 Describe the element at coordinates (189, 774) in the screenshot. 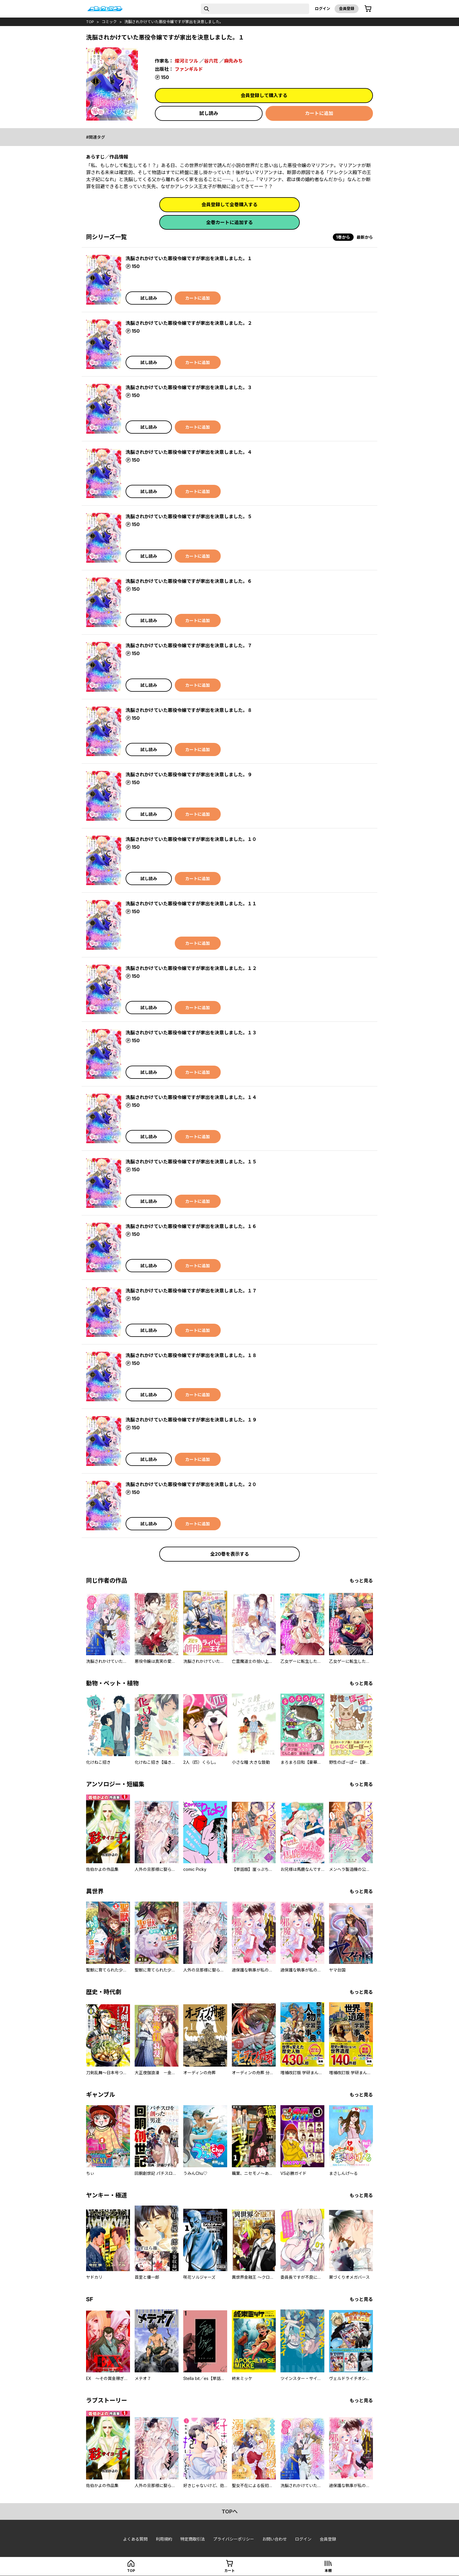

I see `洗脳されかけていた悪役令嬢ですが家出を決意しました。９` at that location.